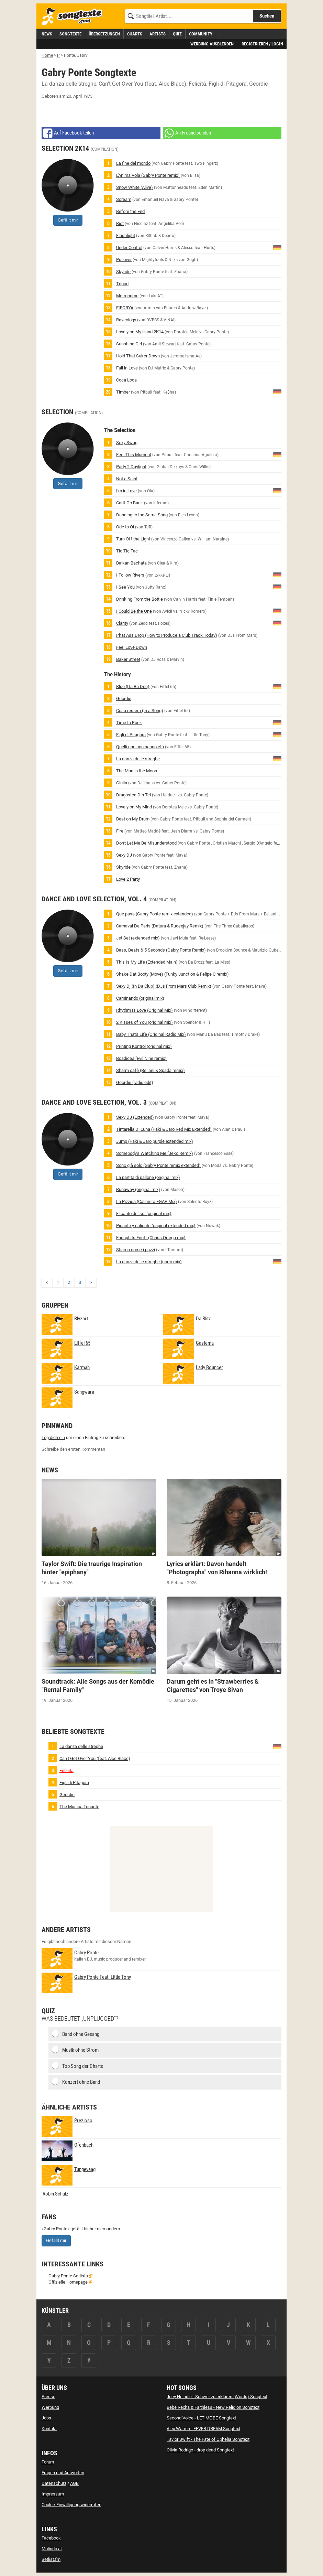 The width and height of the screenshot is (323, 2576). What do you see at coordinates (71, 2504) in the screenshot?
I see `Cookie-Einwilligung widerrufen` at bounding box center [71, 2504].